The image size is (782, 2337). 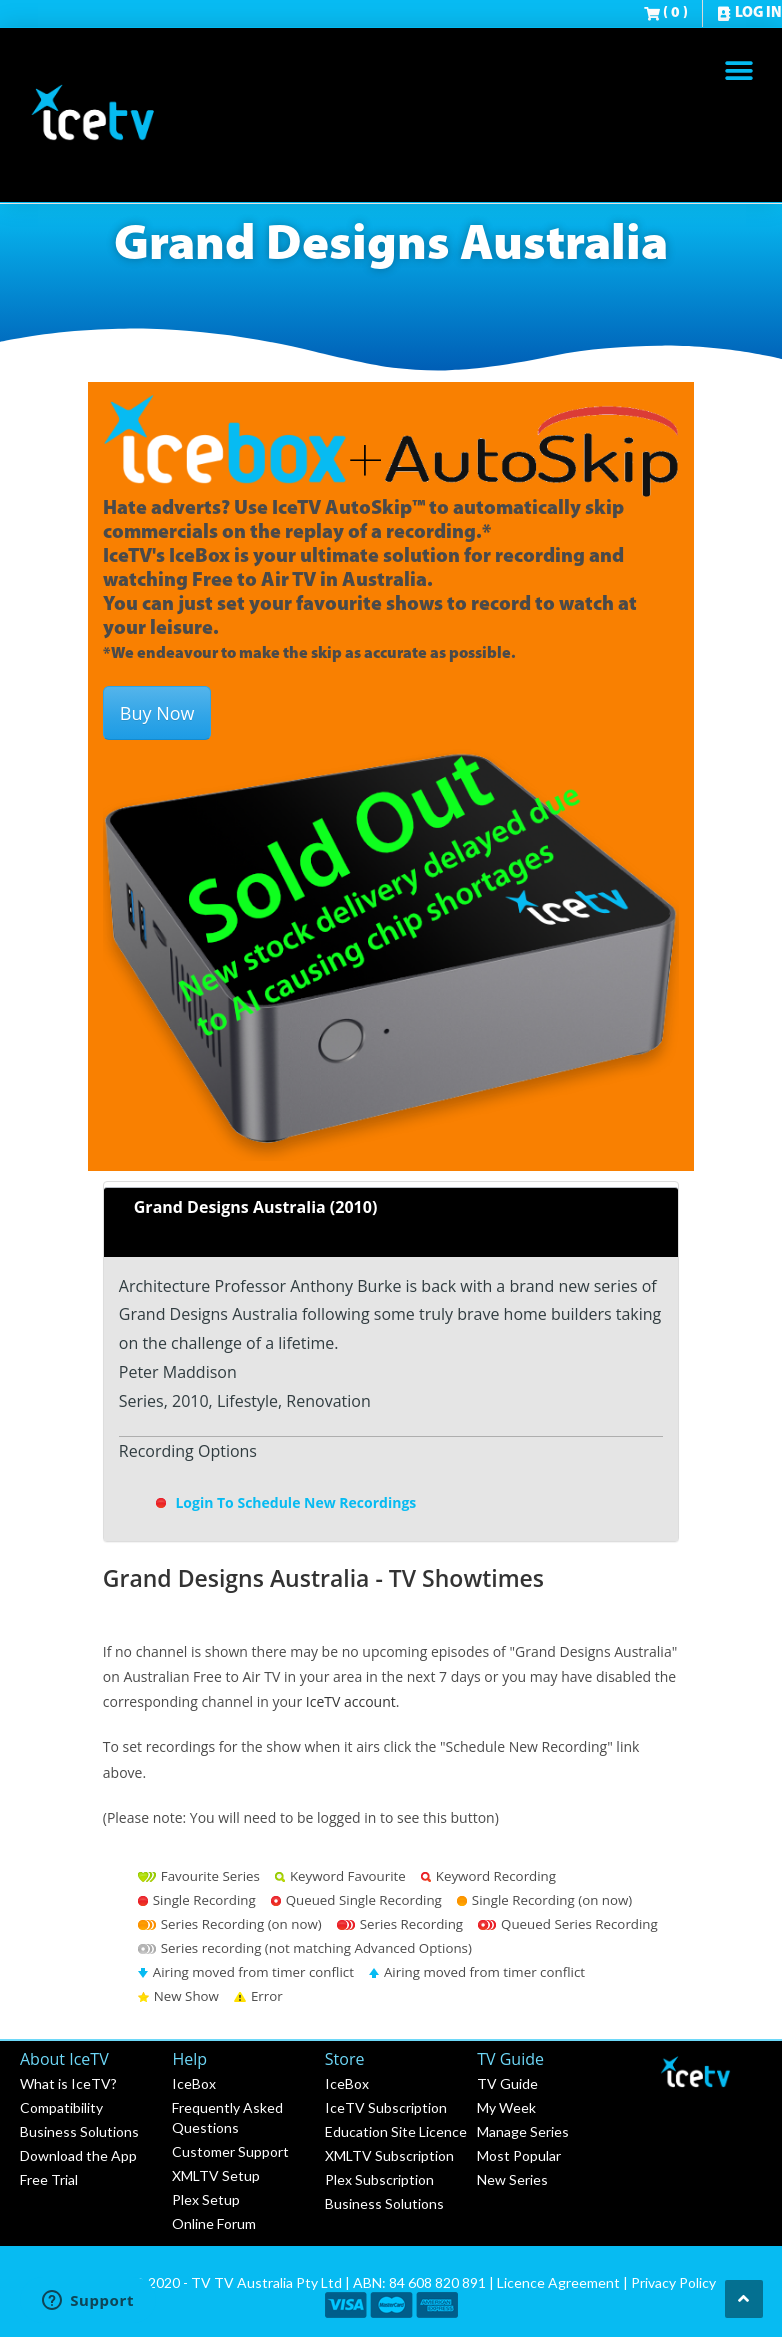 I want to click on XMLTV Setup, so click(x=216, y=2175).